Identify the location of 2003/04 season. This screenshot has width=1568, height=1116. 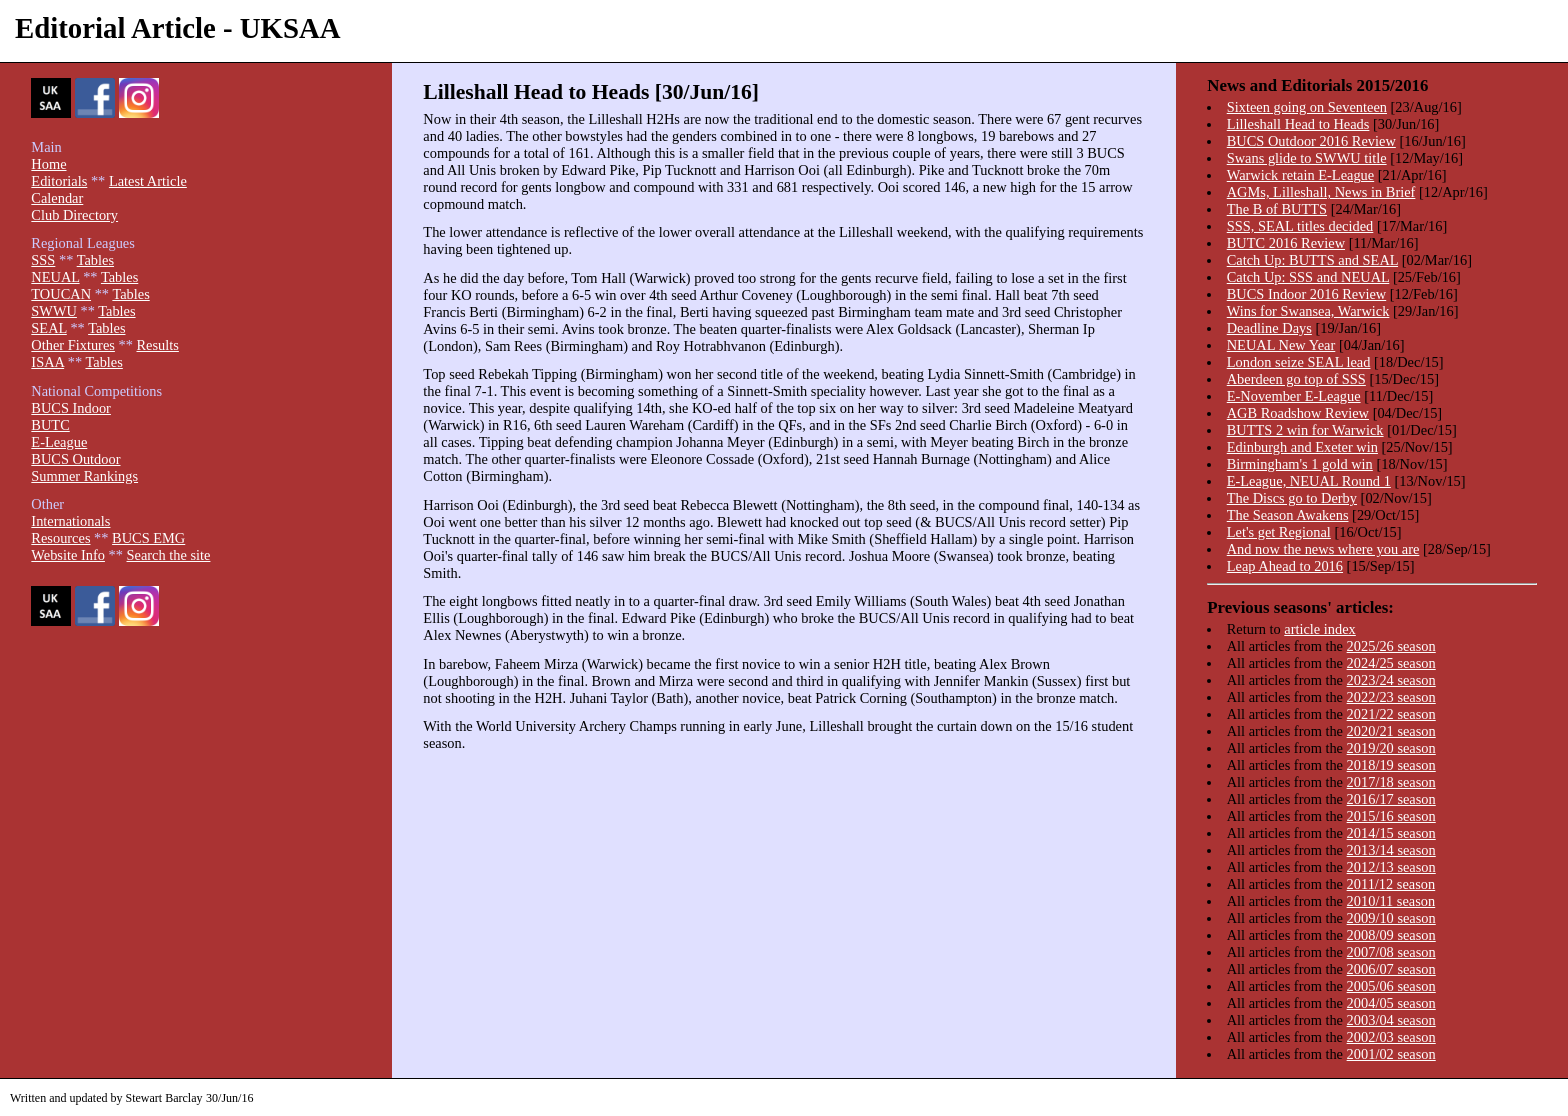
(1391, 1020).